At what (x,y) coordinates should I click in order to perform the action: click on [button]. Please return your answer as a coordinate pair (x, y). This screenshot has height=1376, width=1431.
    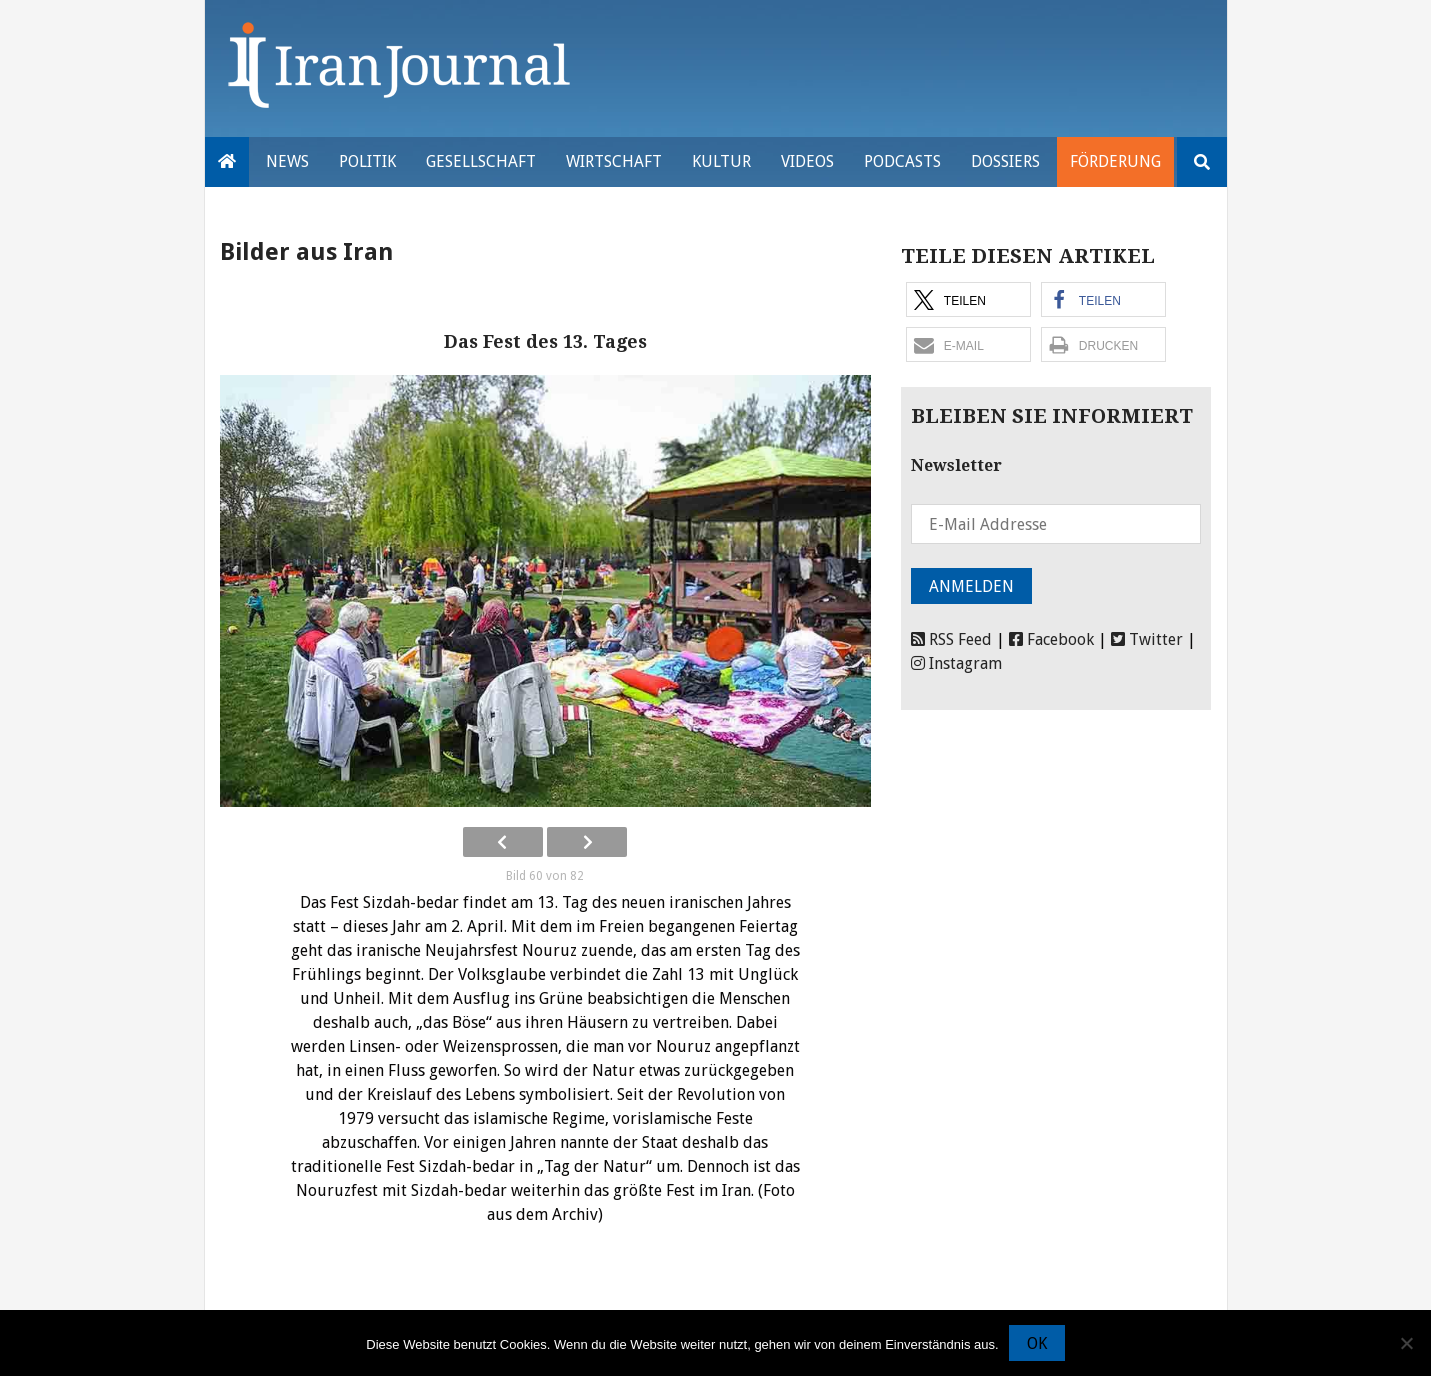
    Looking at the image, I should click on (968, 299).